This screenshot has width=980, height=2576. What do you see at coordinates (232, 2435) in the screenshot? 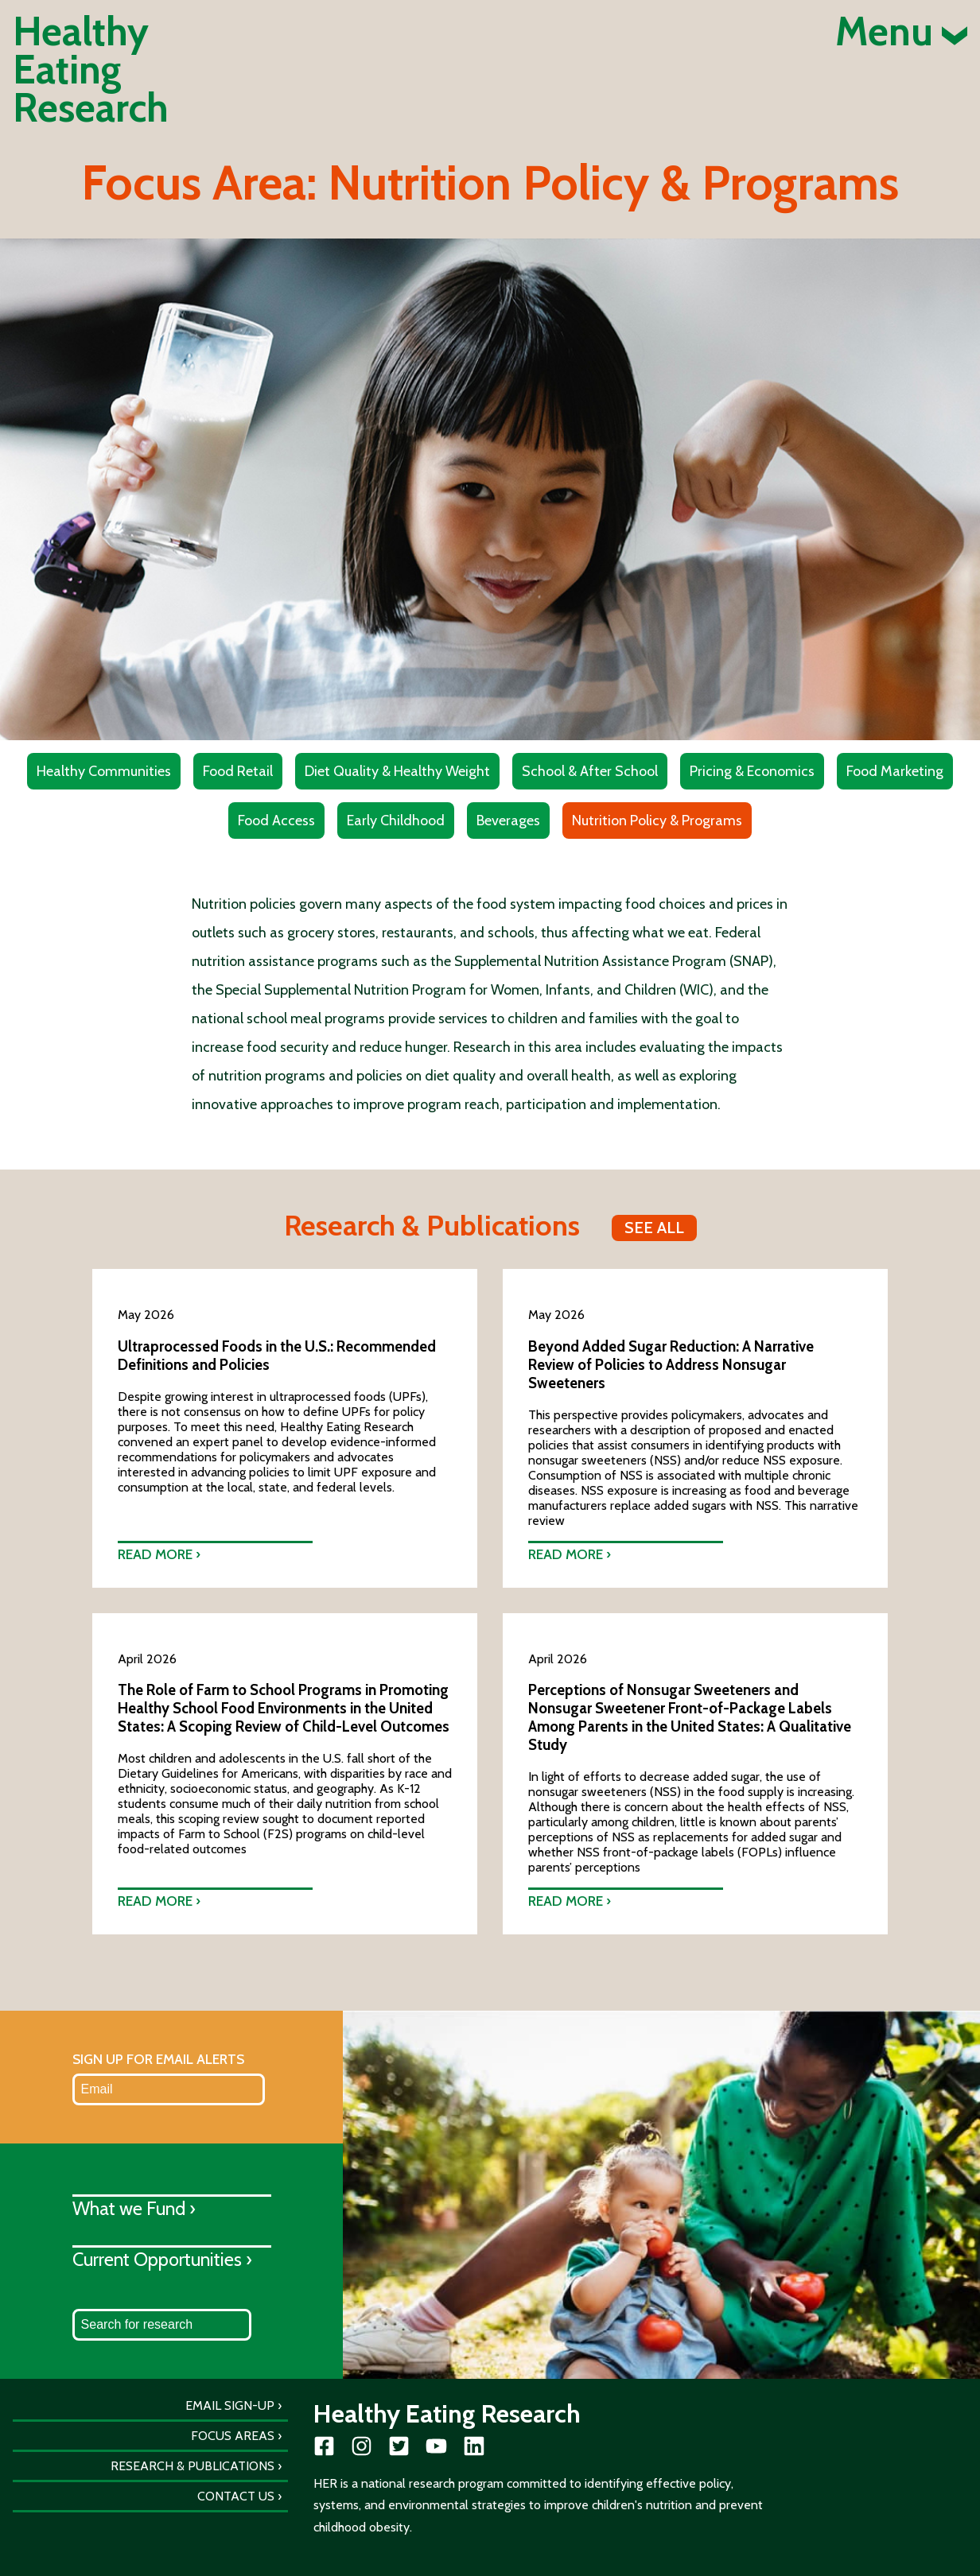
I see `Focus Areas` at bounding box center [232, 2435].